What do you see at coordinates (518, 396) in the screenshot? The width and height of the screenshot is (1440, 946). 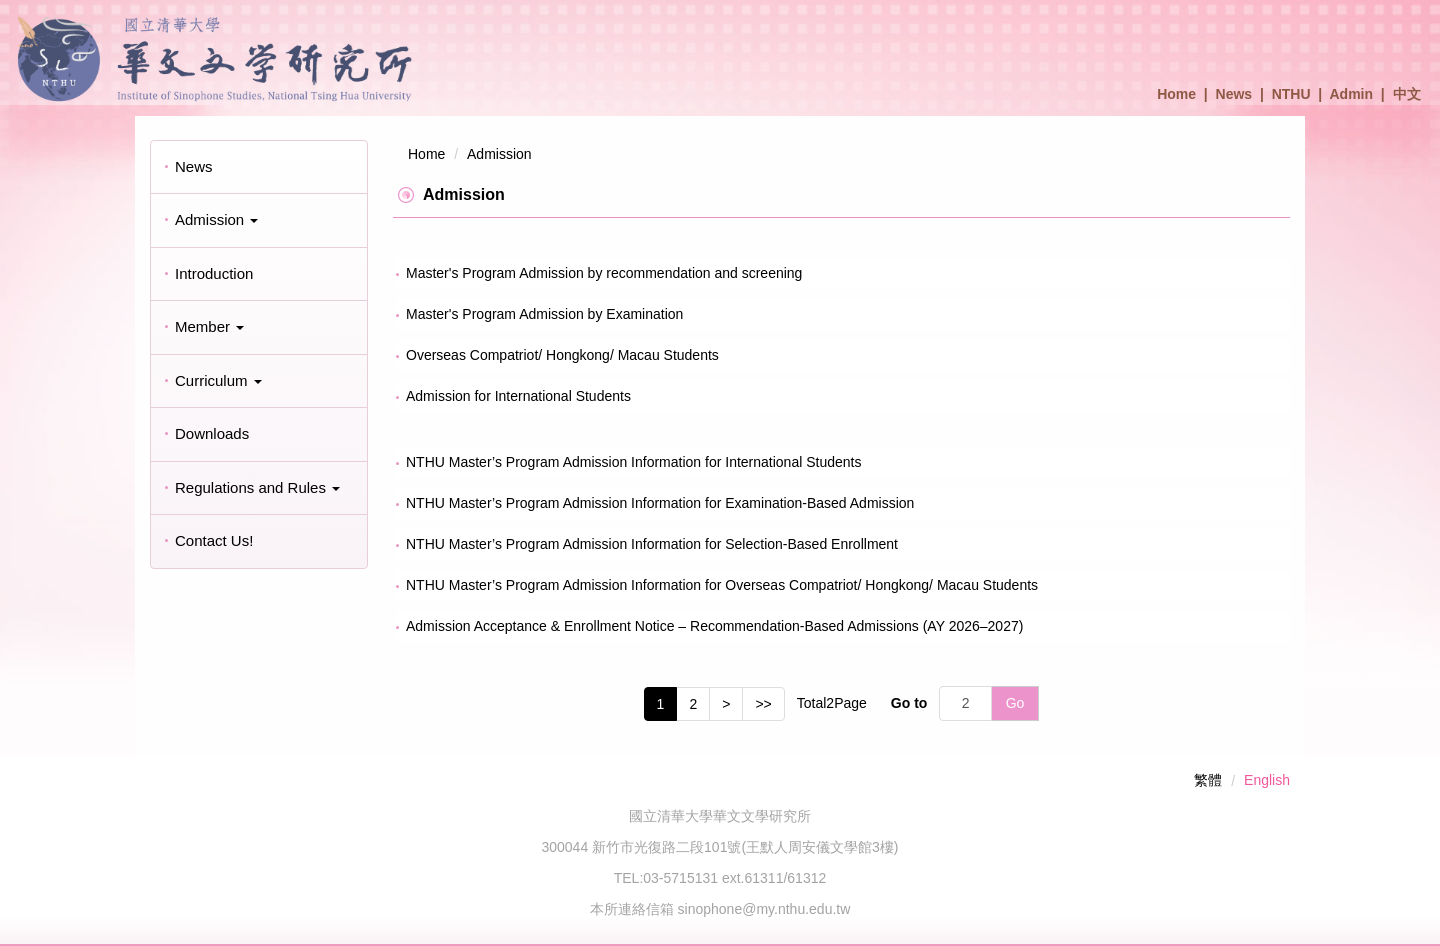 I see `Admission for International Students` at bounding box center [518, 396].